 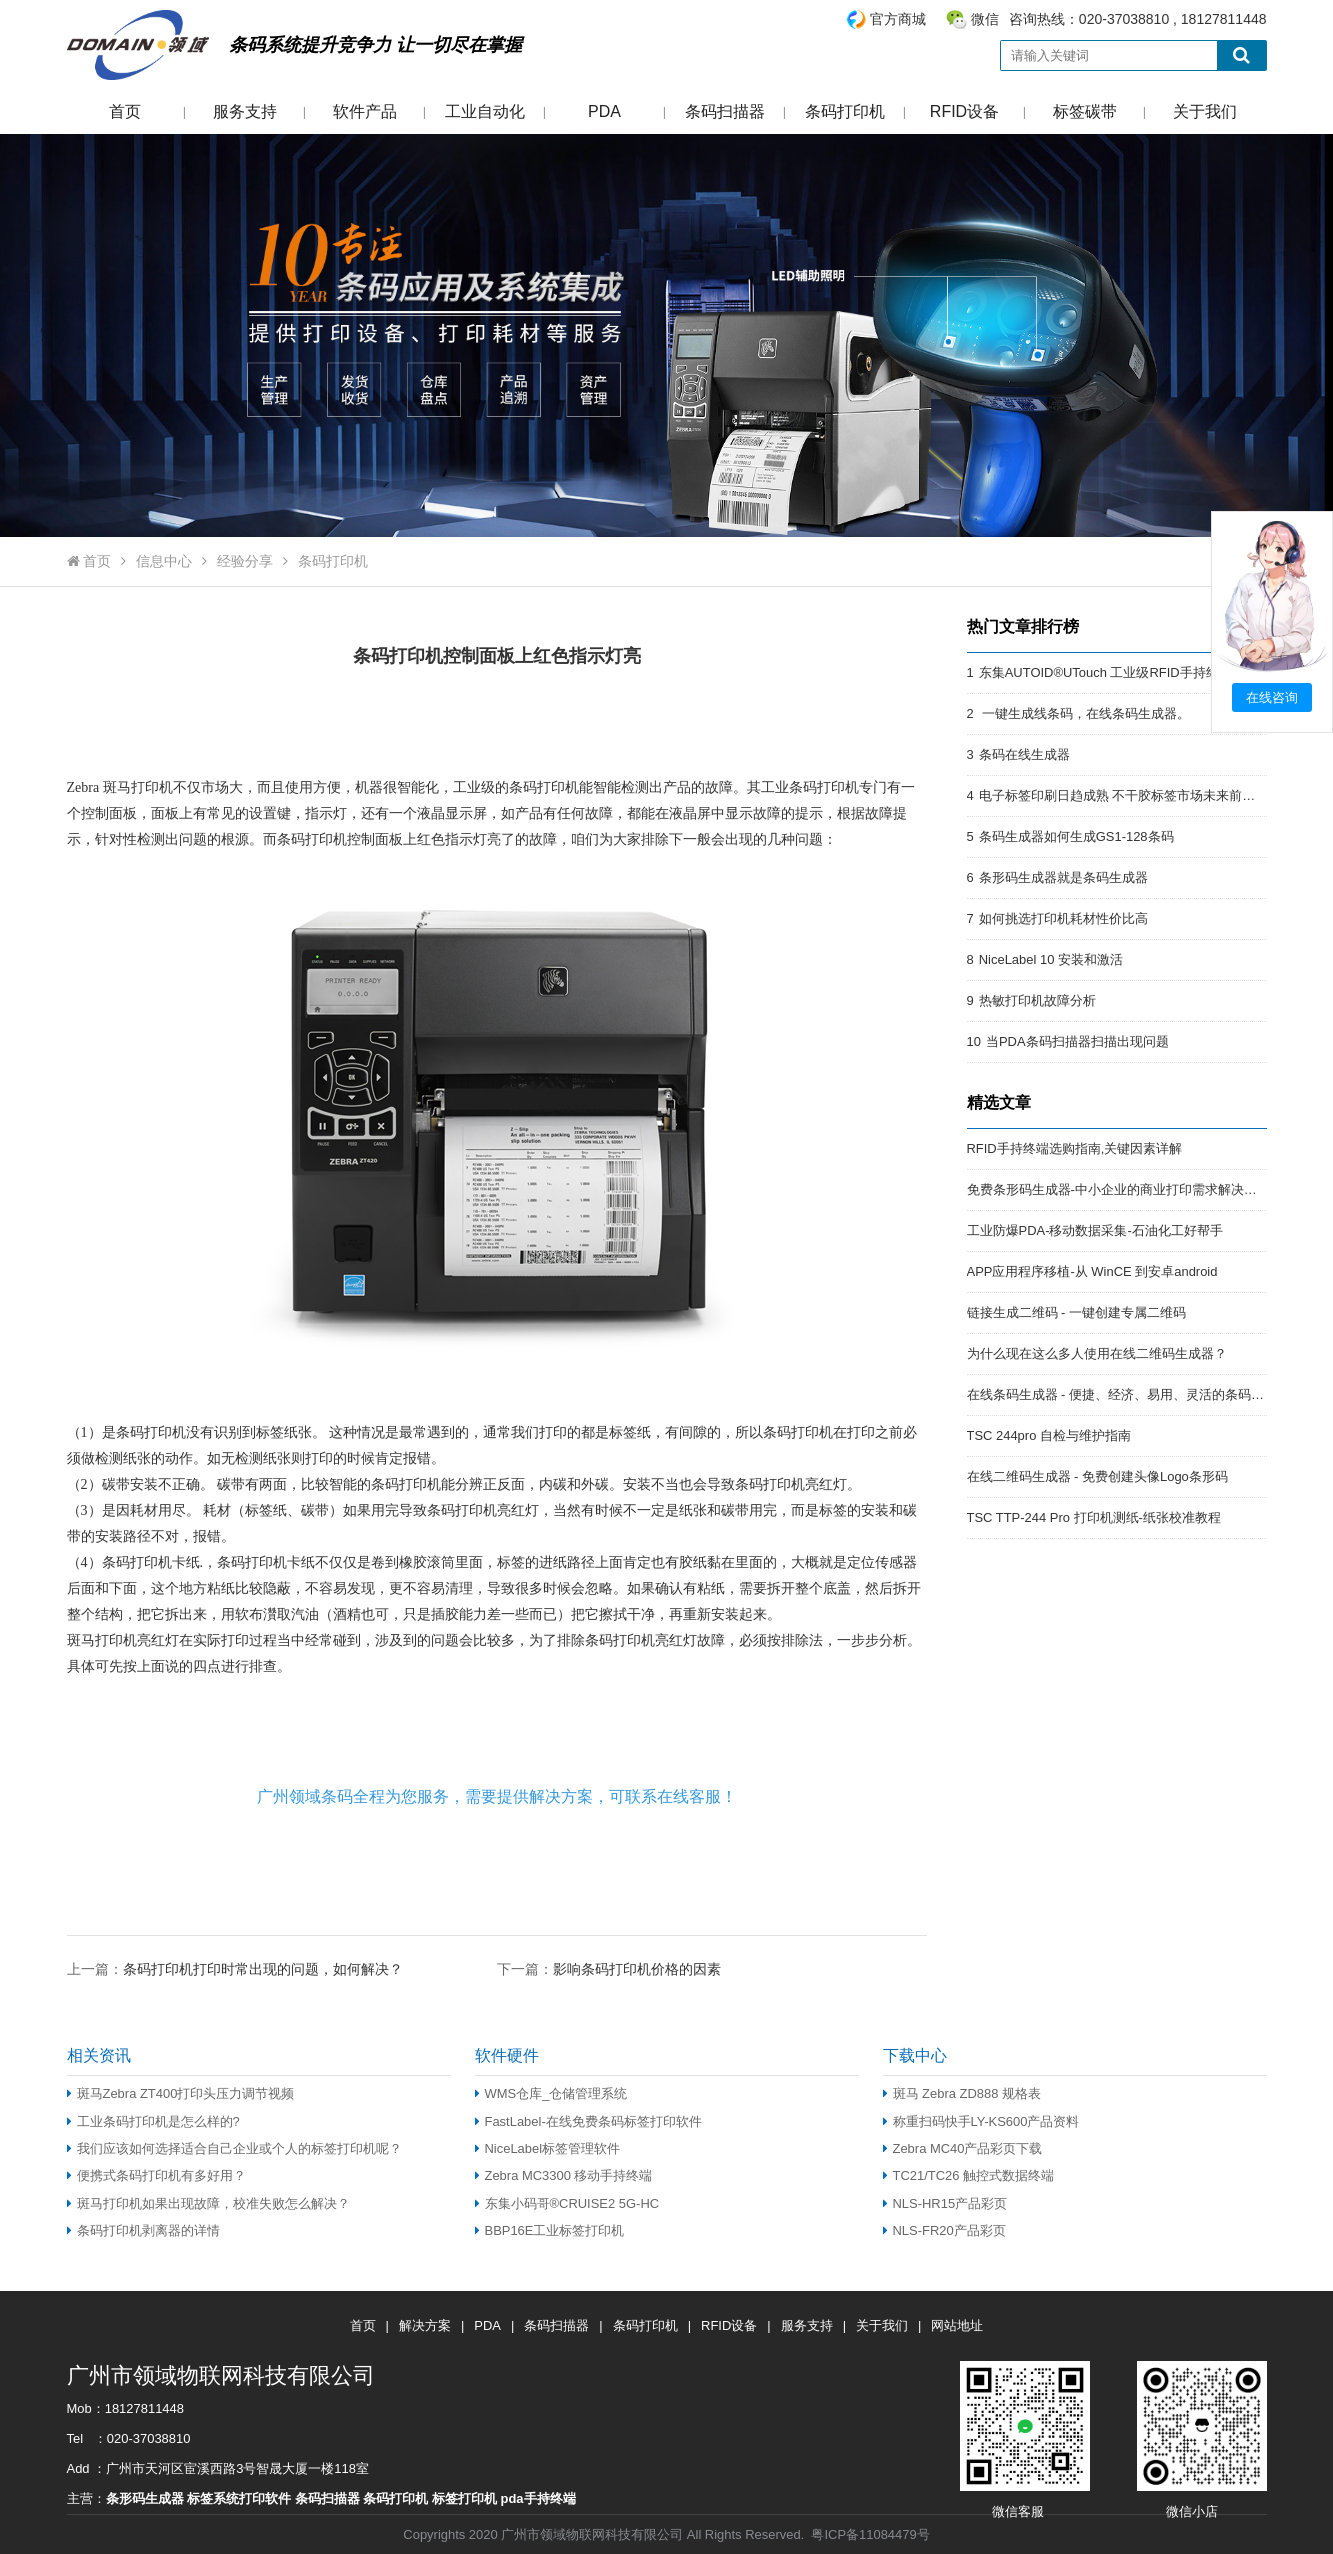 I want to click on 条码打印机剥离器的详情, so click(x=143, y=2230).